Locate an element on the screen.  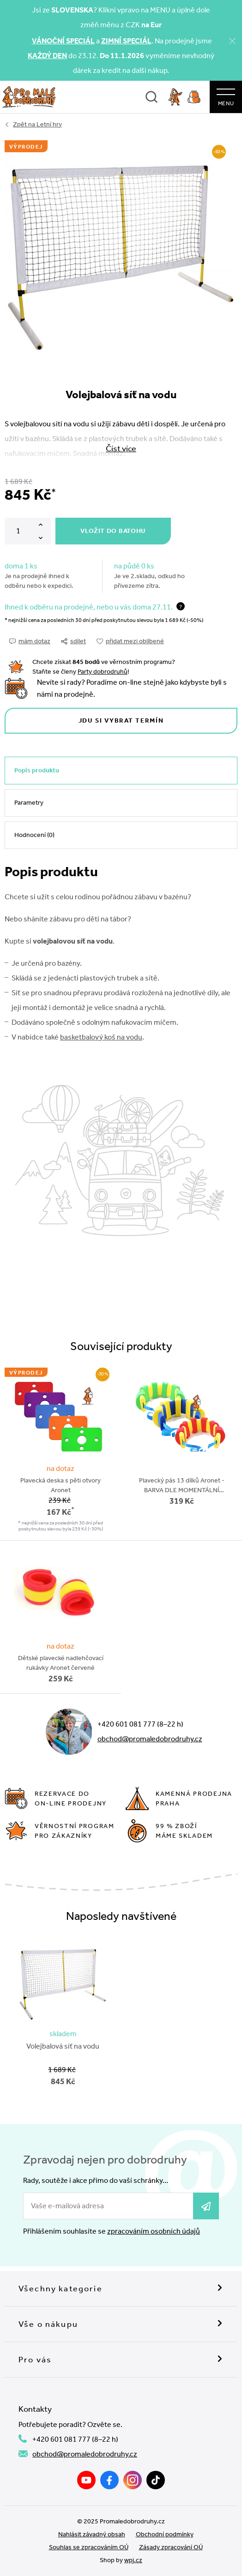
Obchodní podmínky is located at coordinates (165, 2534).